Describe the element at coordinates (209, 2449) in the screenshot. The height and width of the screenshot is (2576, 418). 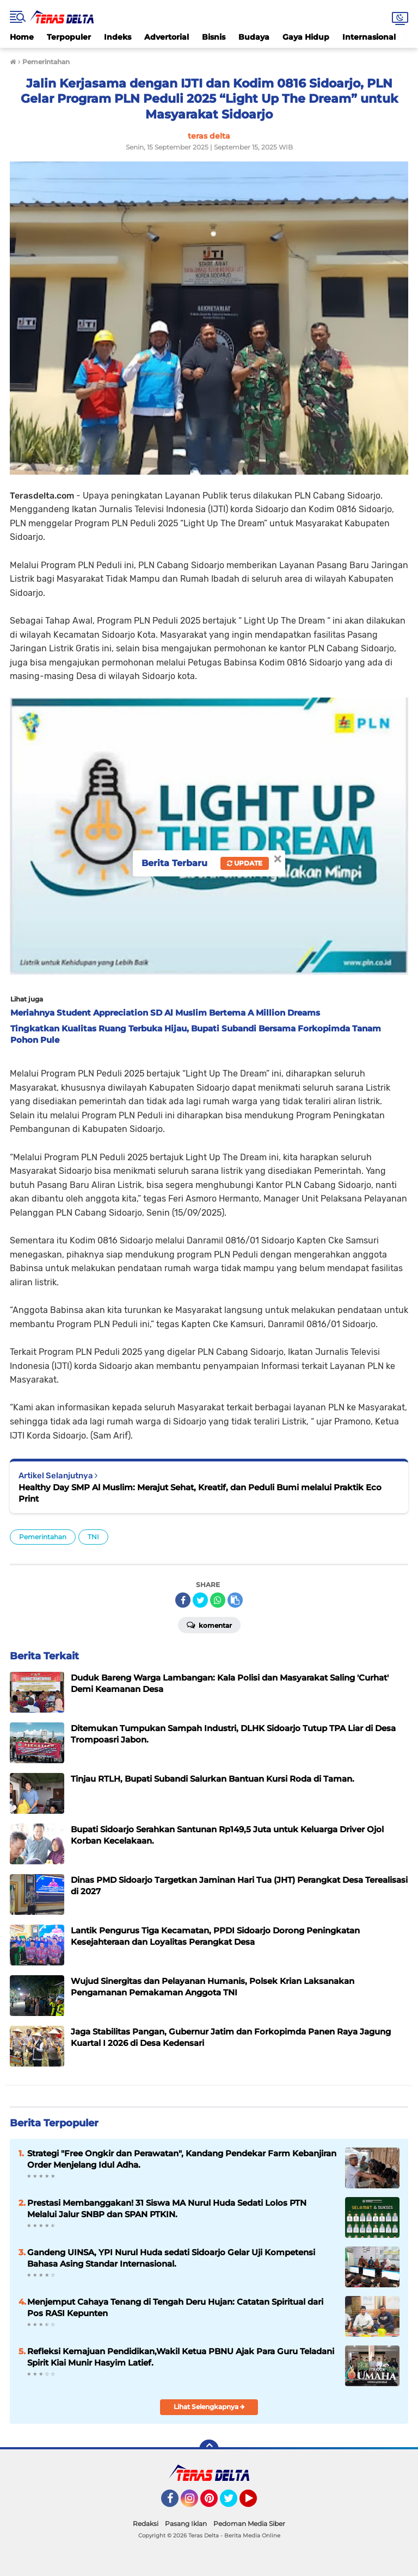
I see `[backtotop]` at that location.